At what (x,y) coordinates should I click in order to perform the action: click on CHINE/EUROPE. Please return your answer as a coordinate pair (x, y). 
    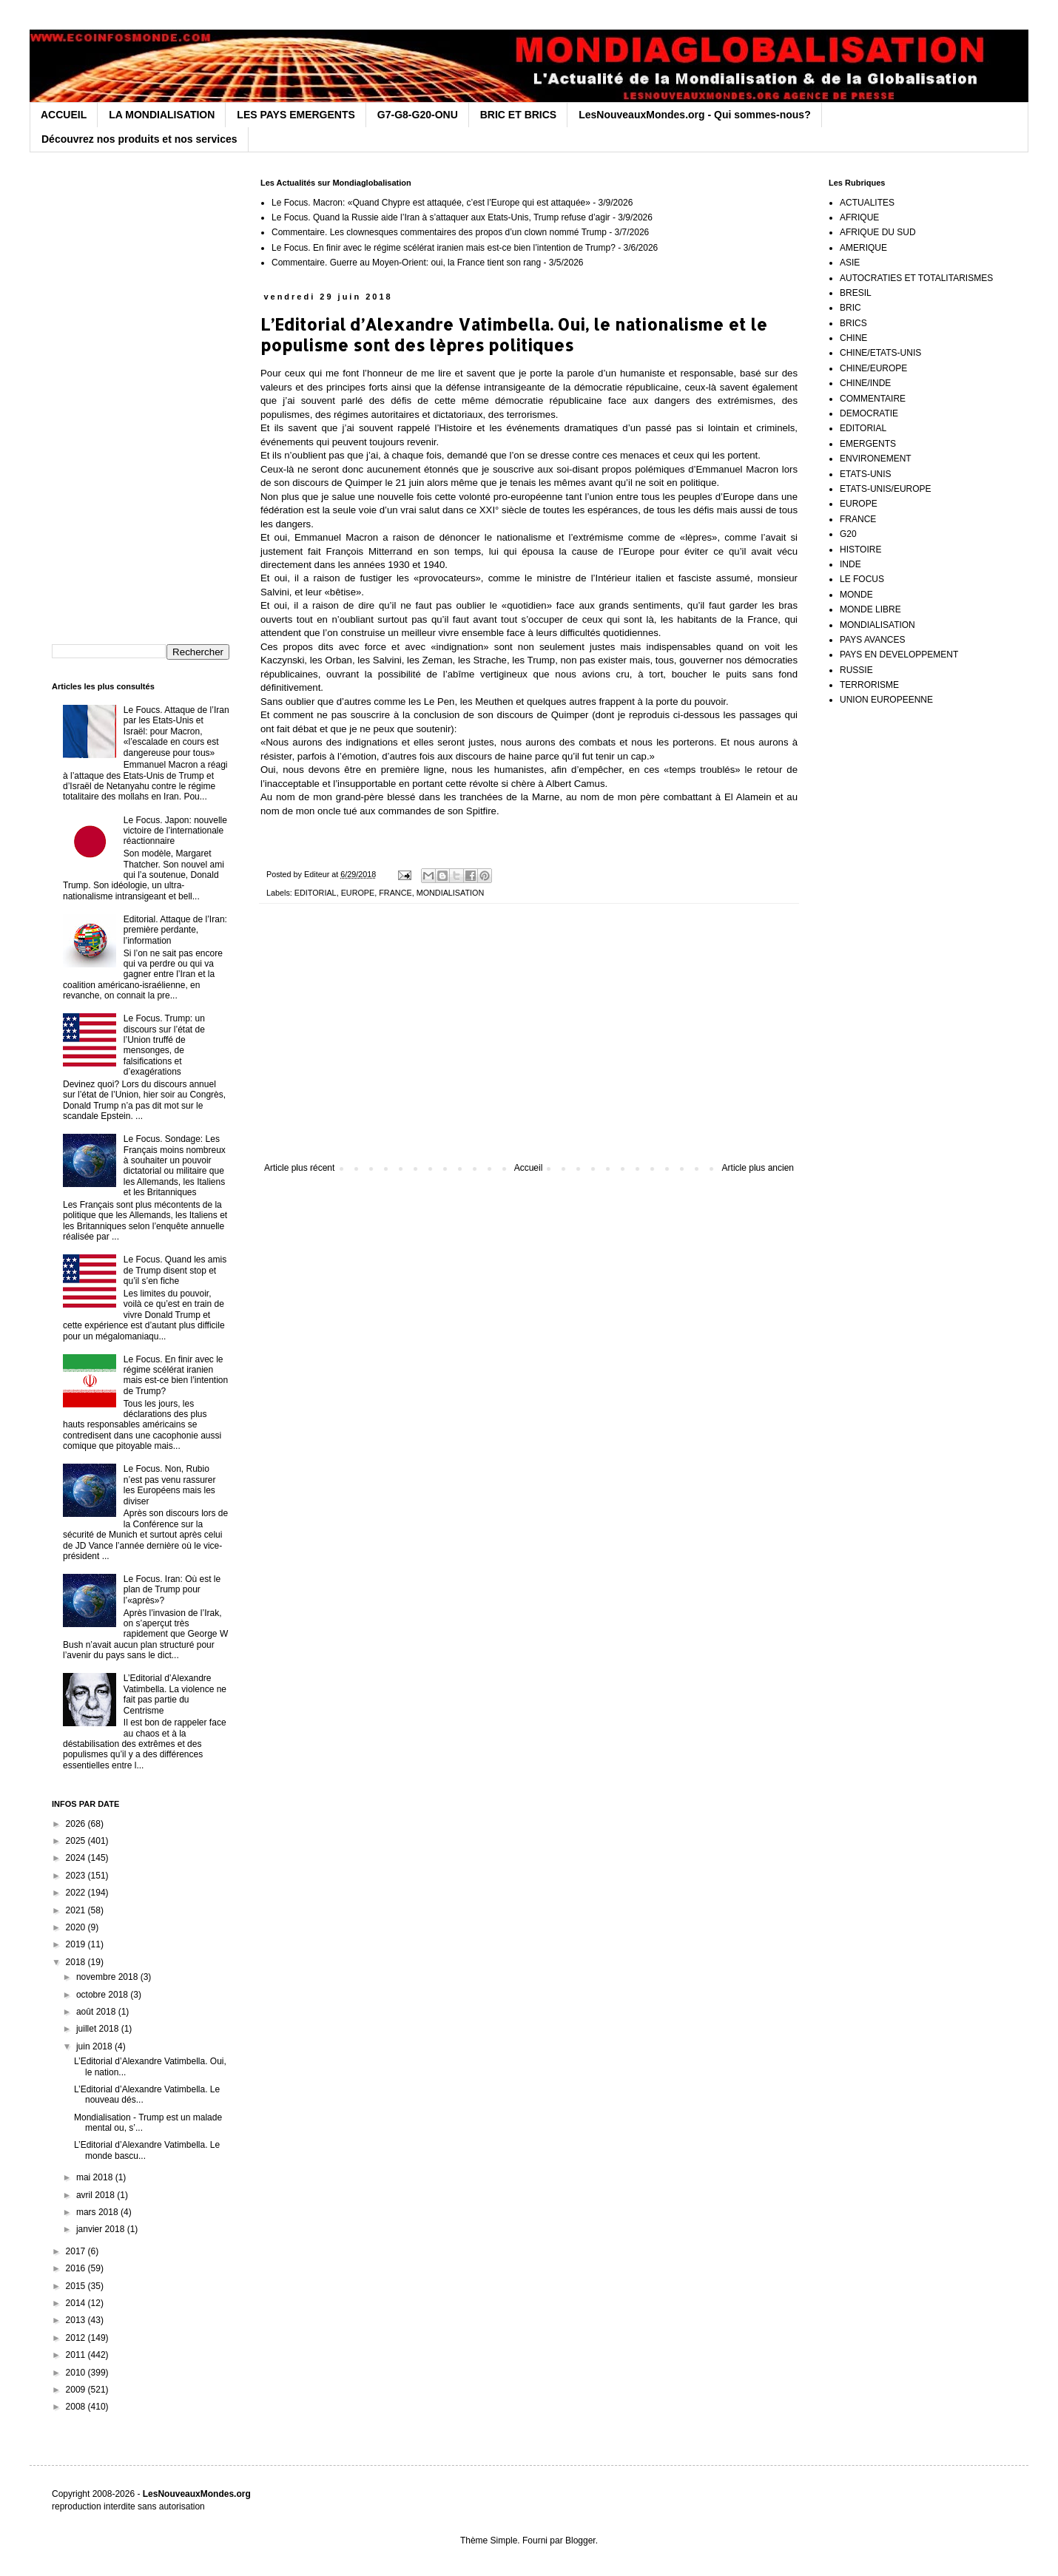
    Looking at the image, I should click on (873, 368).